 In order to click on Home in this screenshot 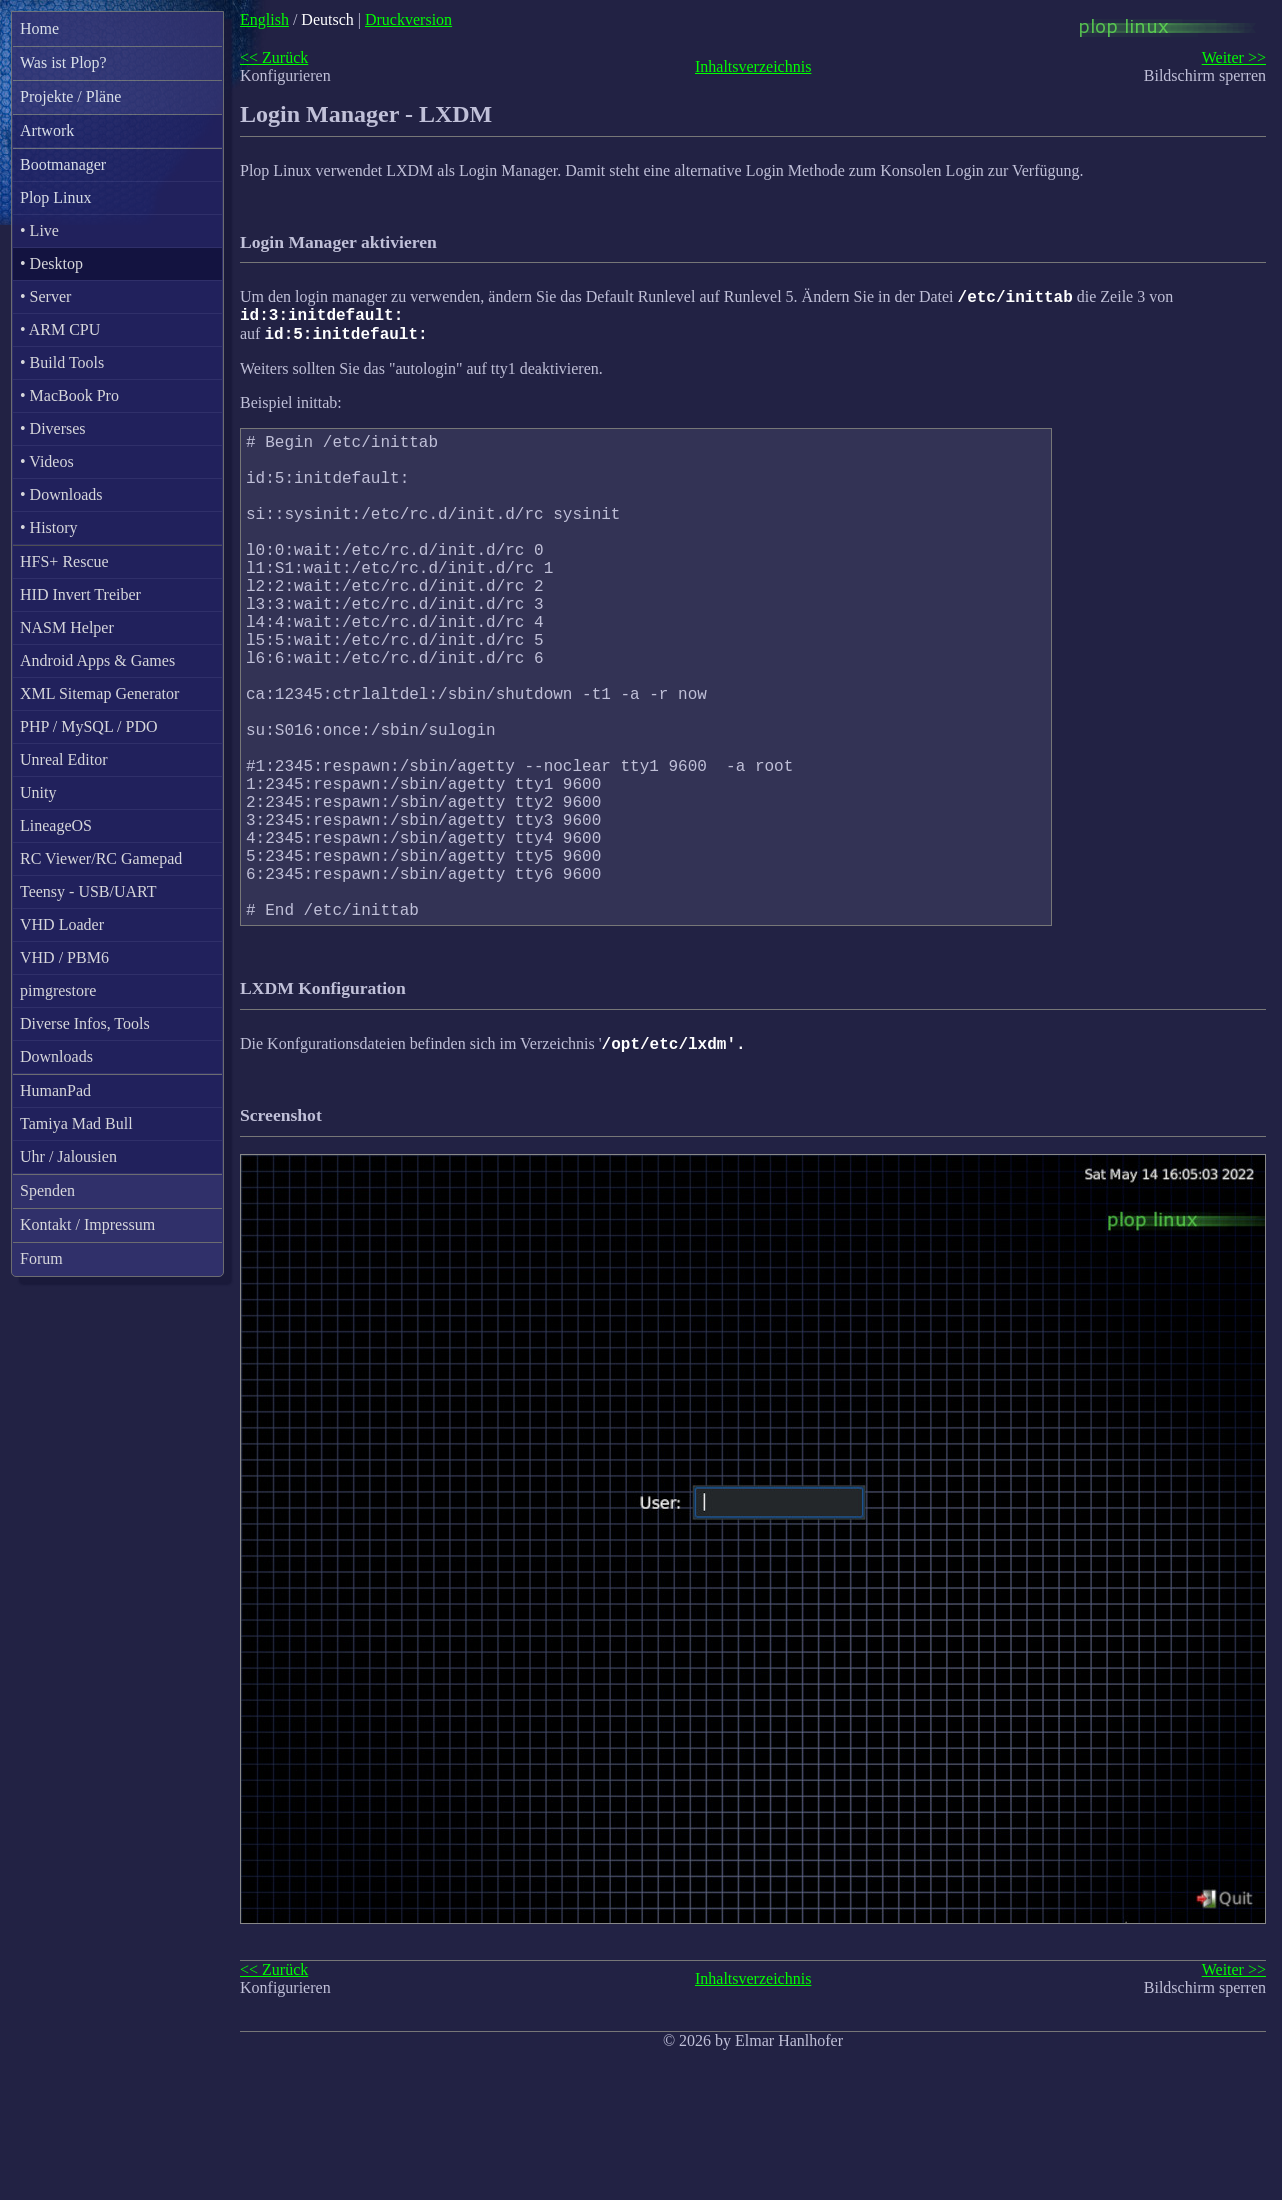, I will do `click(39, 28)`.